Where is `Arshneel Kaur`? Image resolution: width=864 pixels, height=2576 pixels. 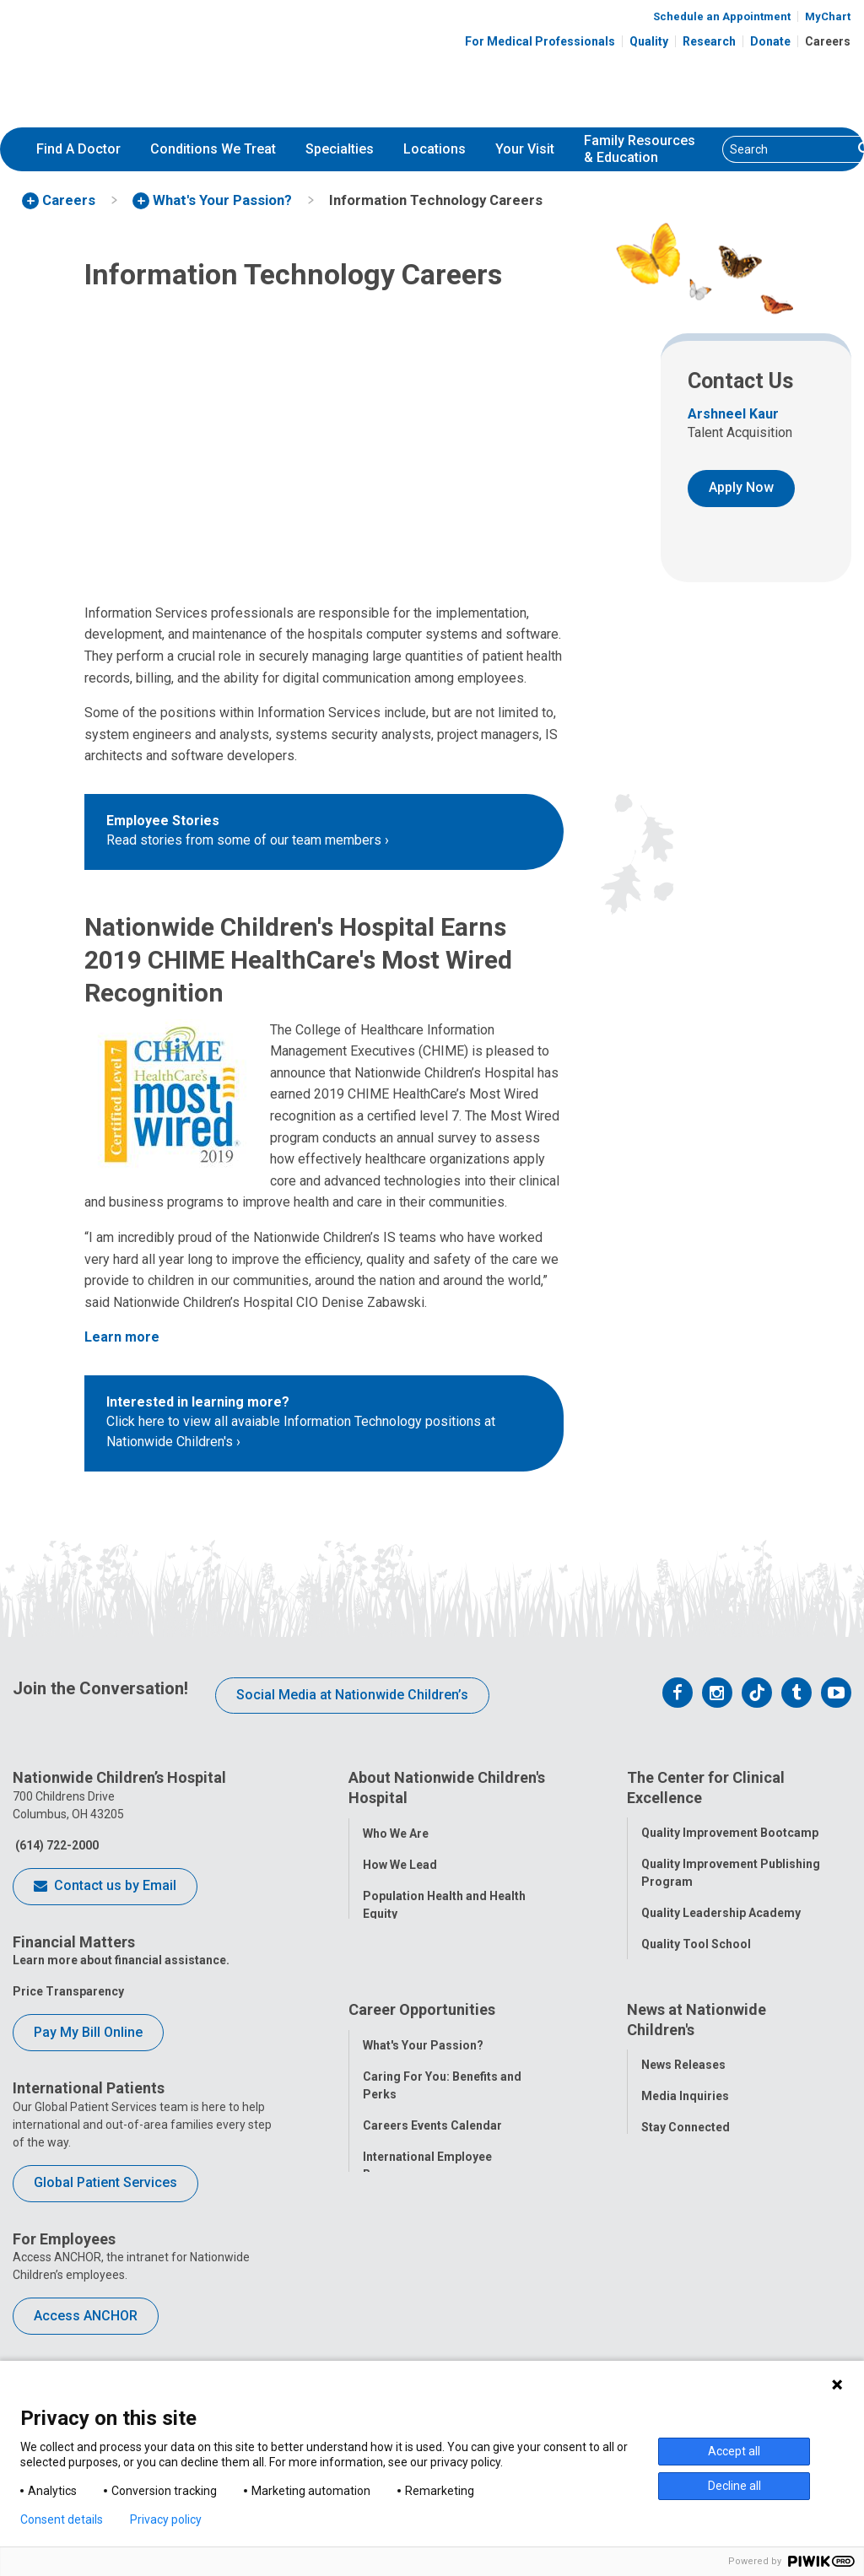
Arshneel Kaur is located at coordinates (733, 414).